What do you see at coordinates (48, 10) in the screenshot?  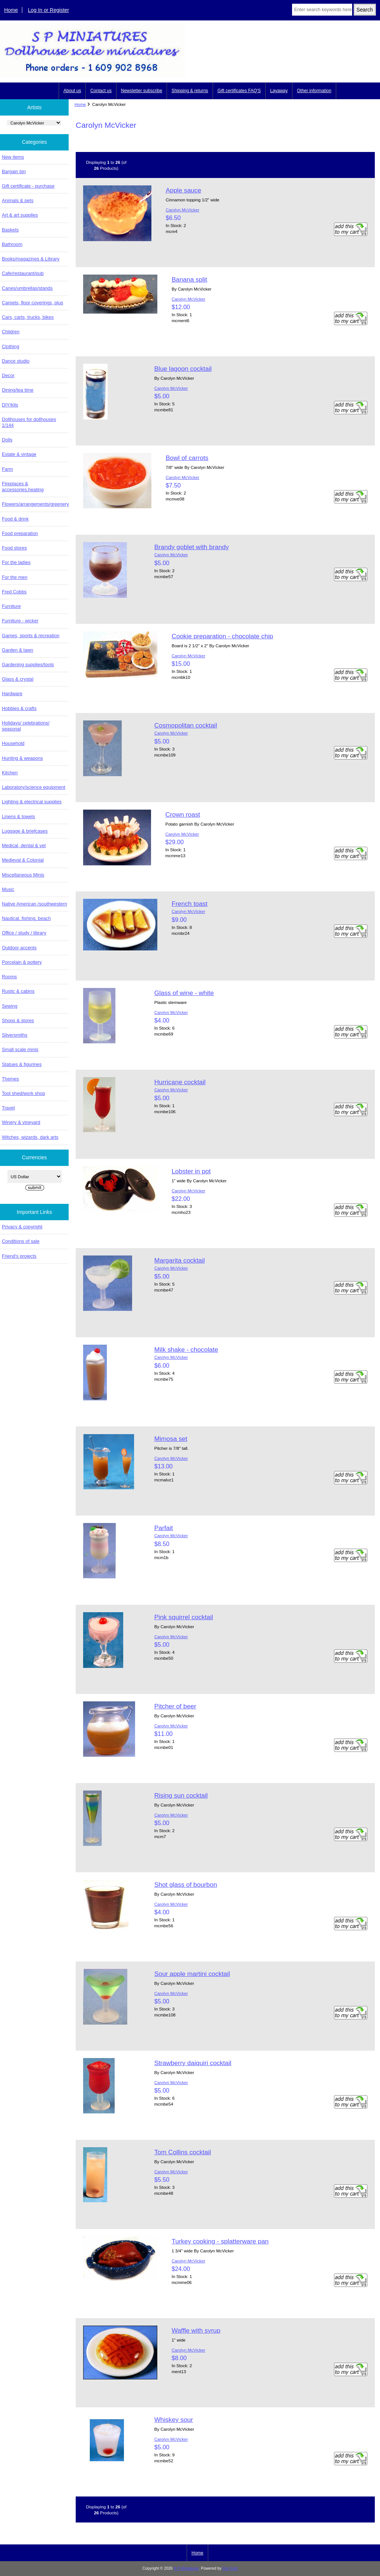 I see `Log In or Register` at bounding box center [48, 10].